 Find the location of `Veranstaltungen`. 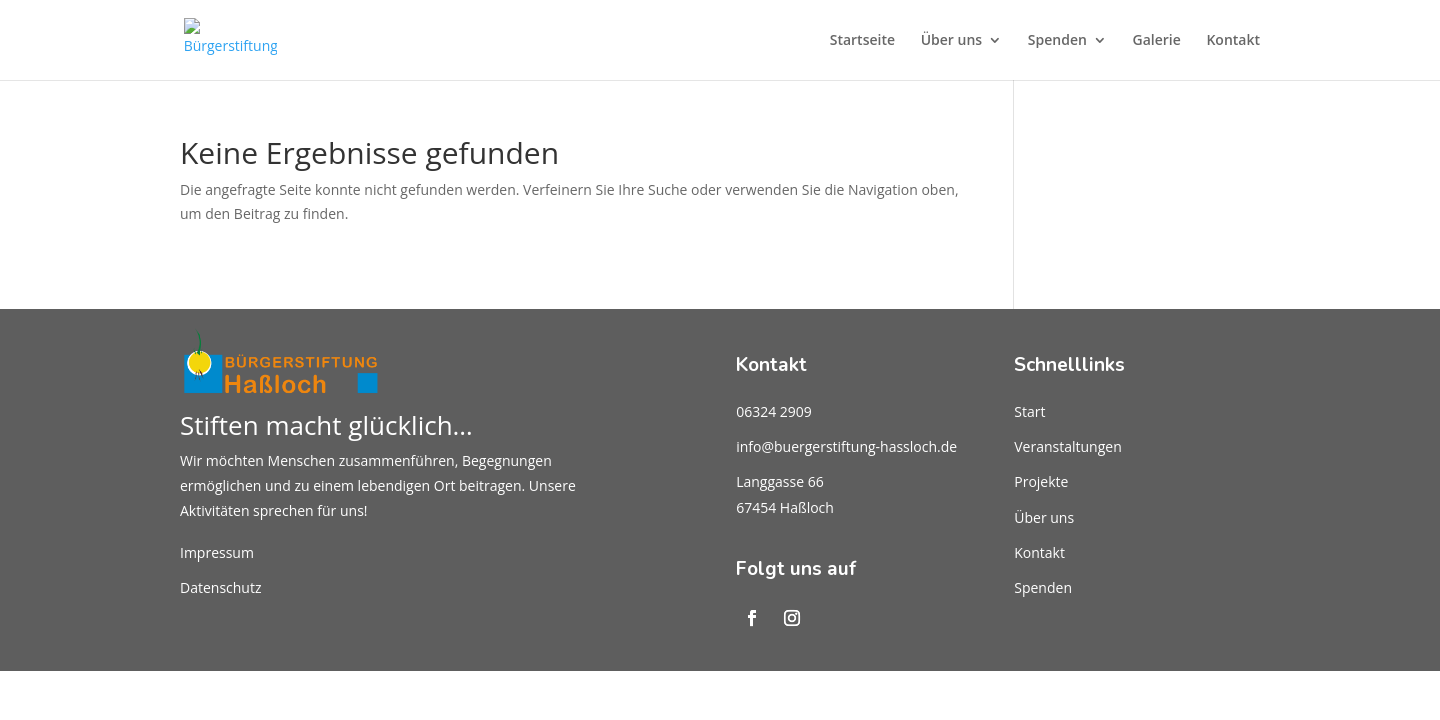

Veranstaltungen is located at coordinates (1067, 446).